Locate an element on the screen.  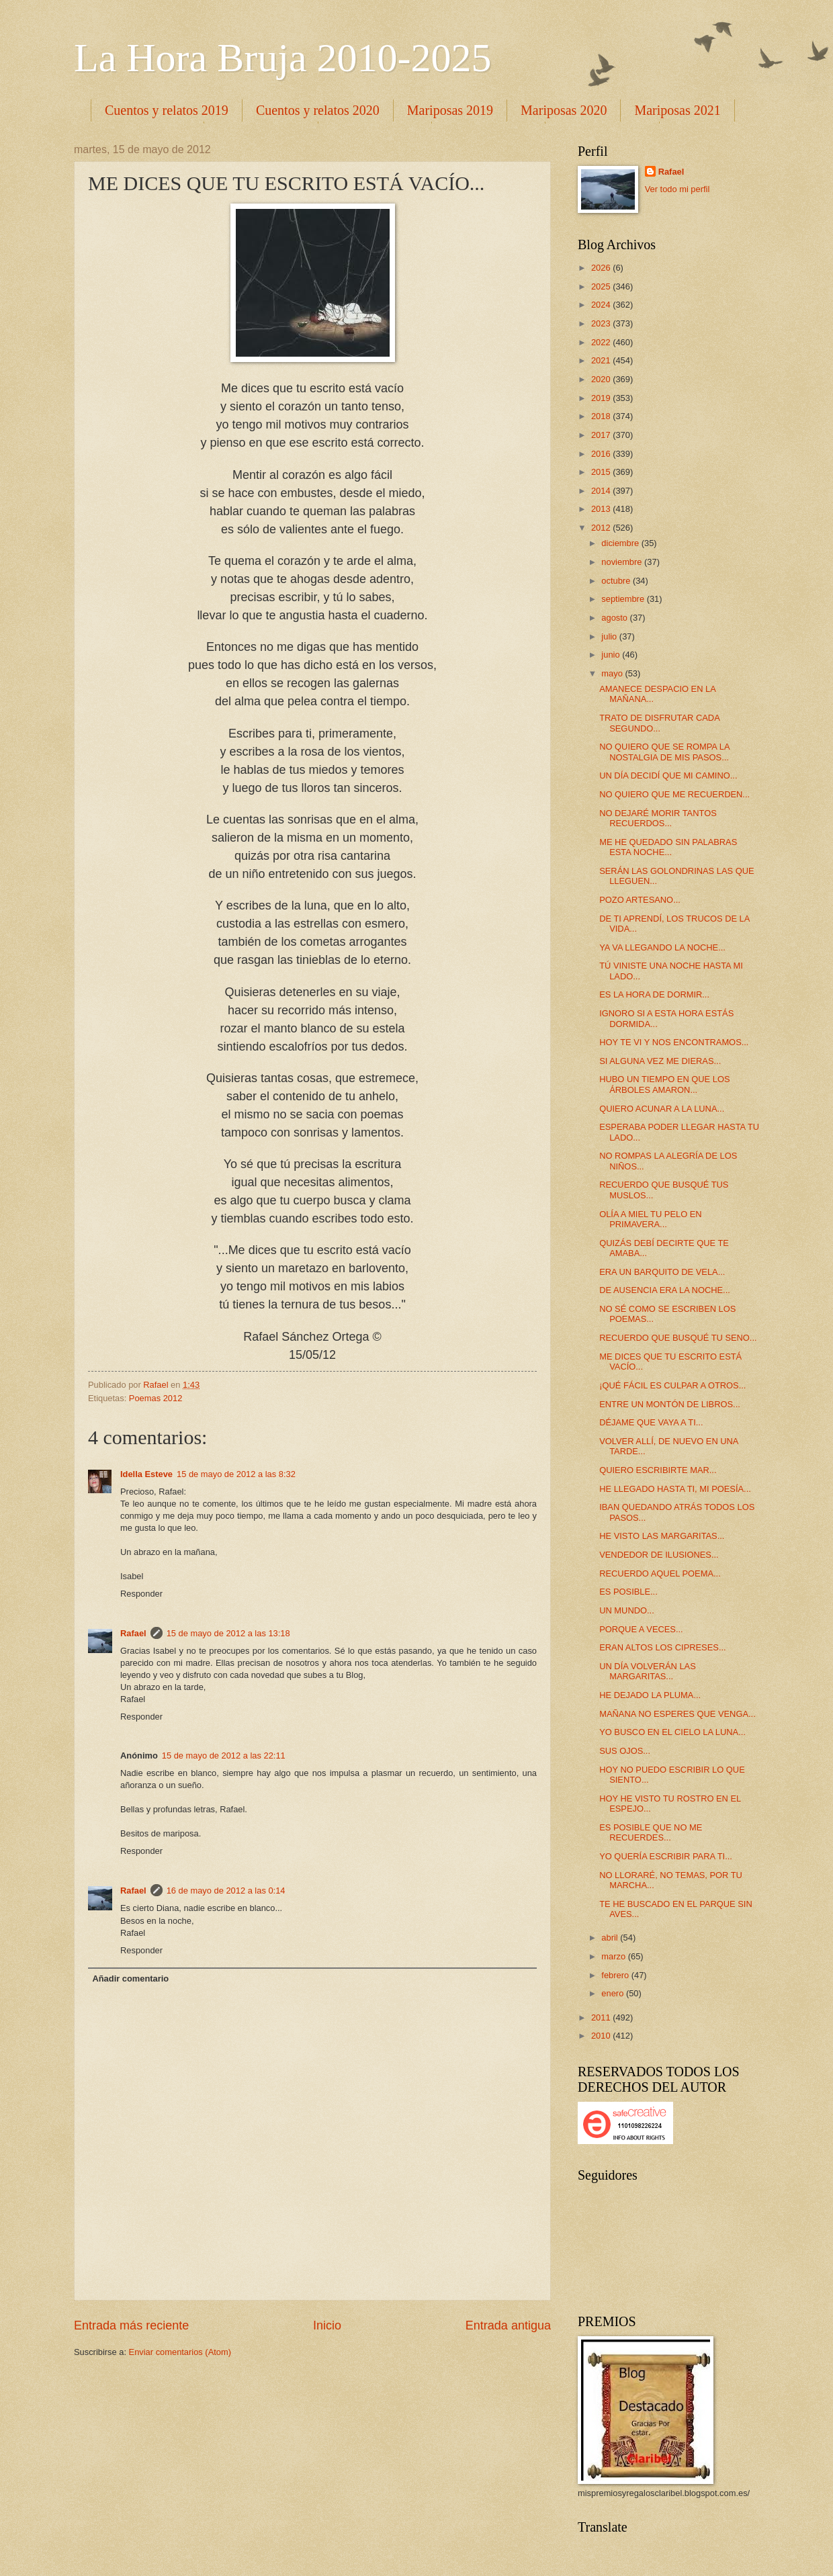
Enviar comentarios (Atom) is located at coordinates (180, 2352).